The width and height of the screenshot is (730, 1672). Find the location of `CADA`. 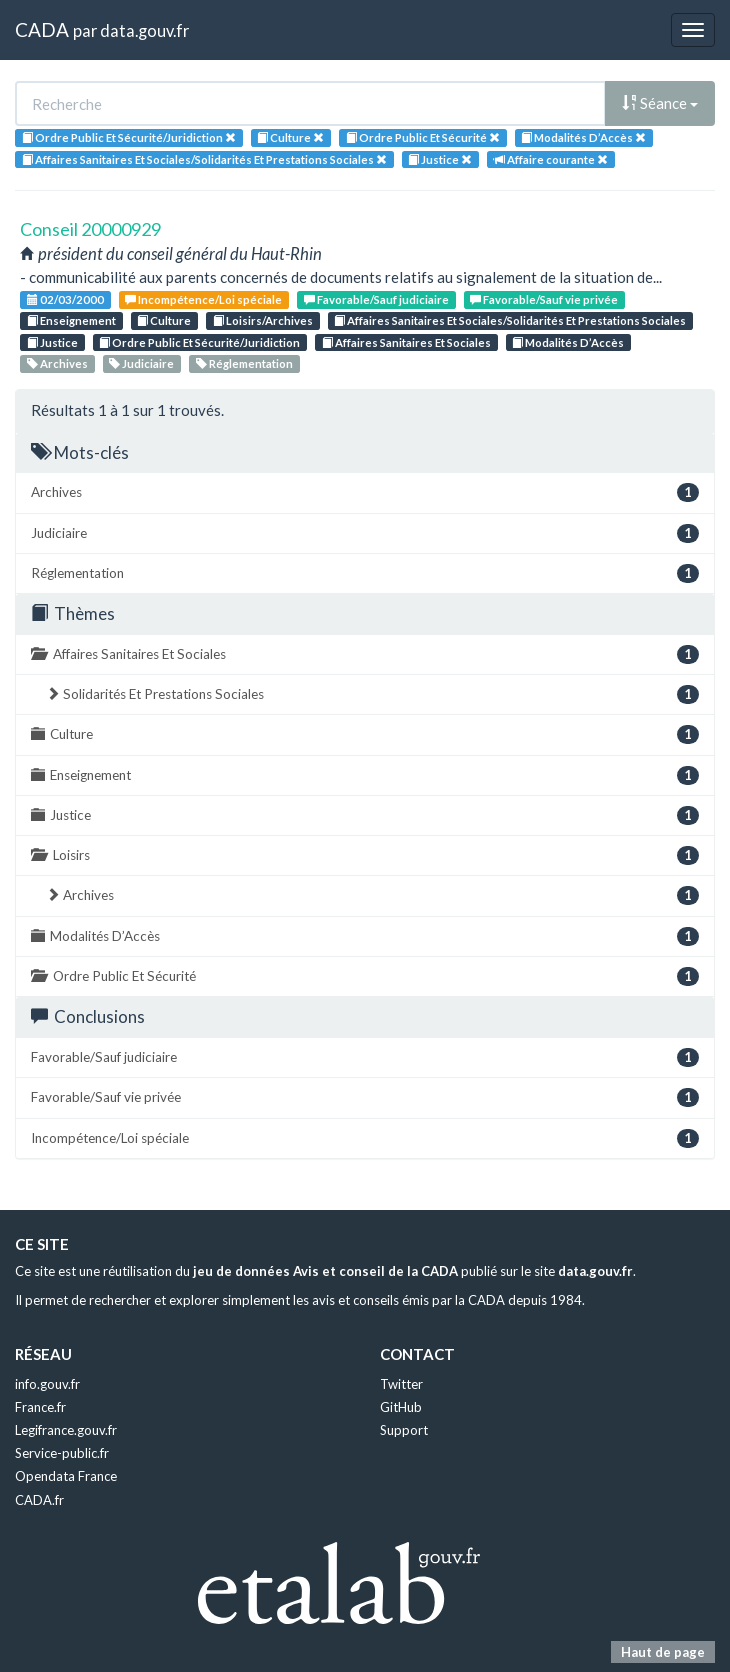

CADA is located at coordinates (42, 29).